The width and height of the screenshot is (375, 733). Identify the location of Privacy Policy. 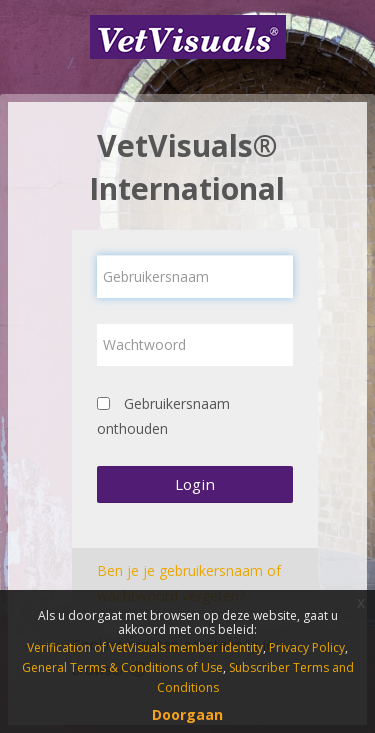
(307, 647).